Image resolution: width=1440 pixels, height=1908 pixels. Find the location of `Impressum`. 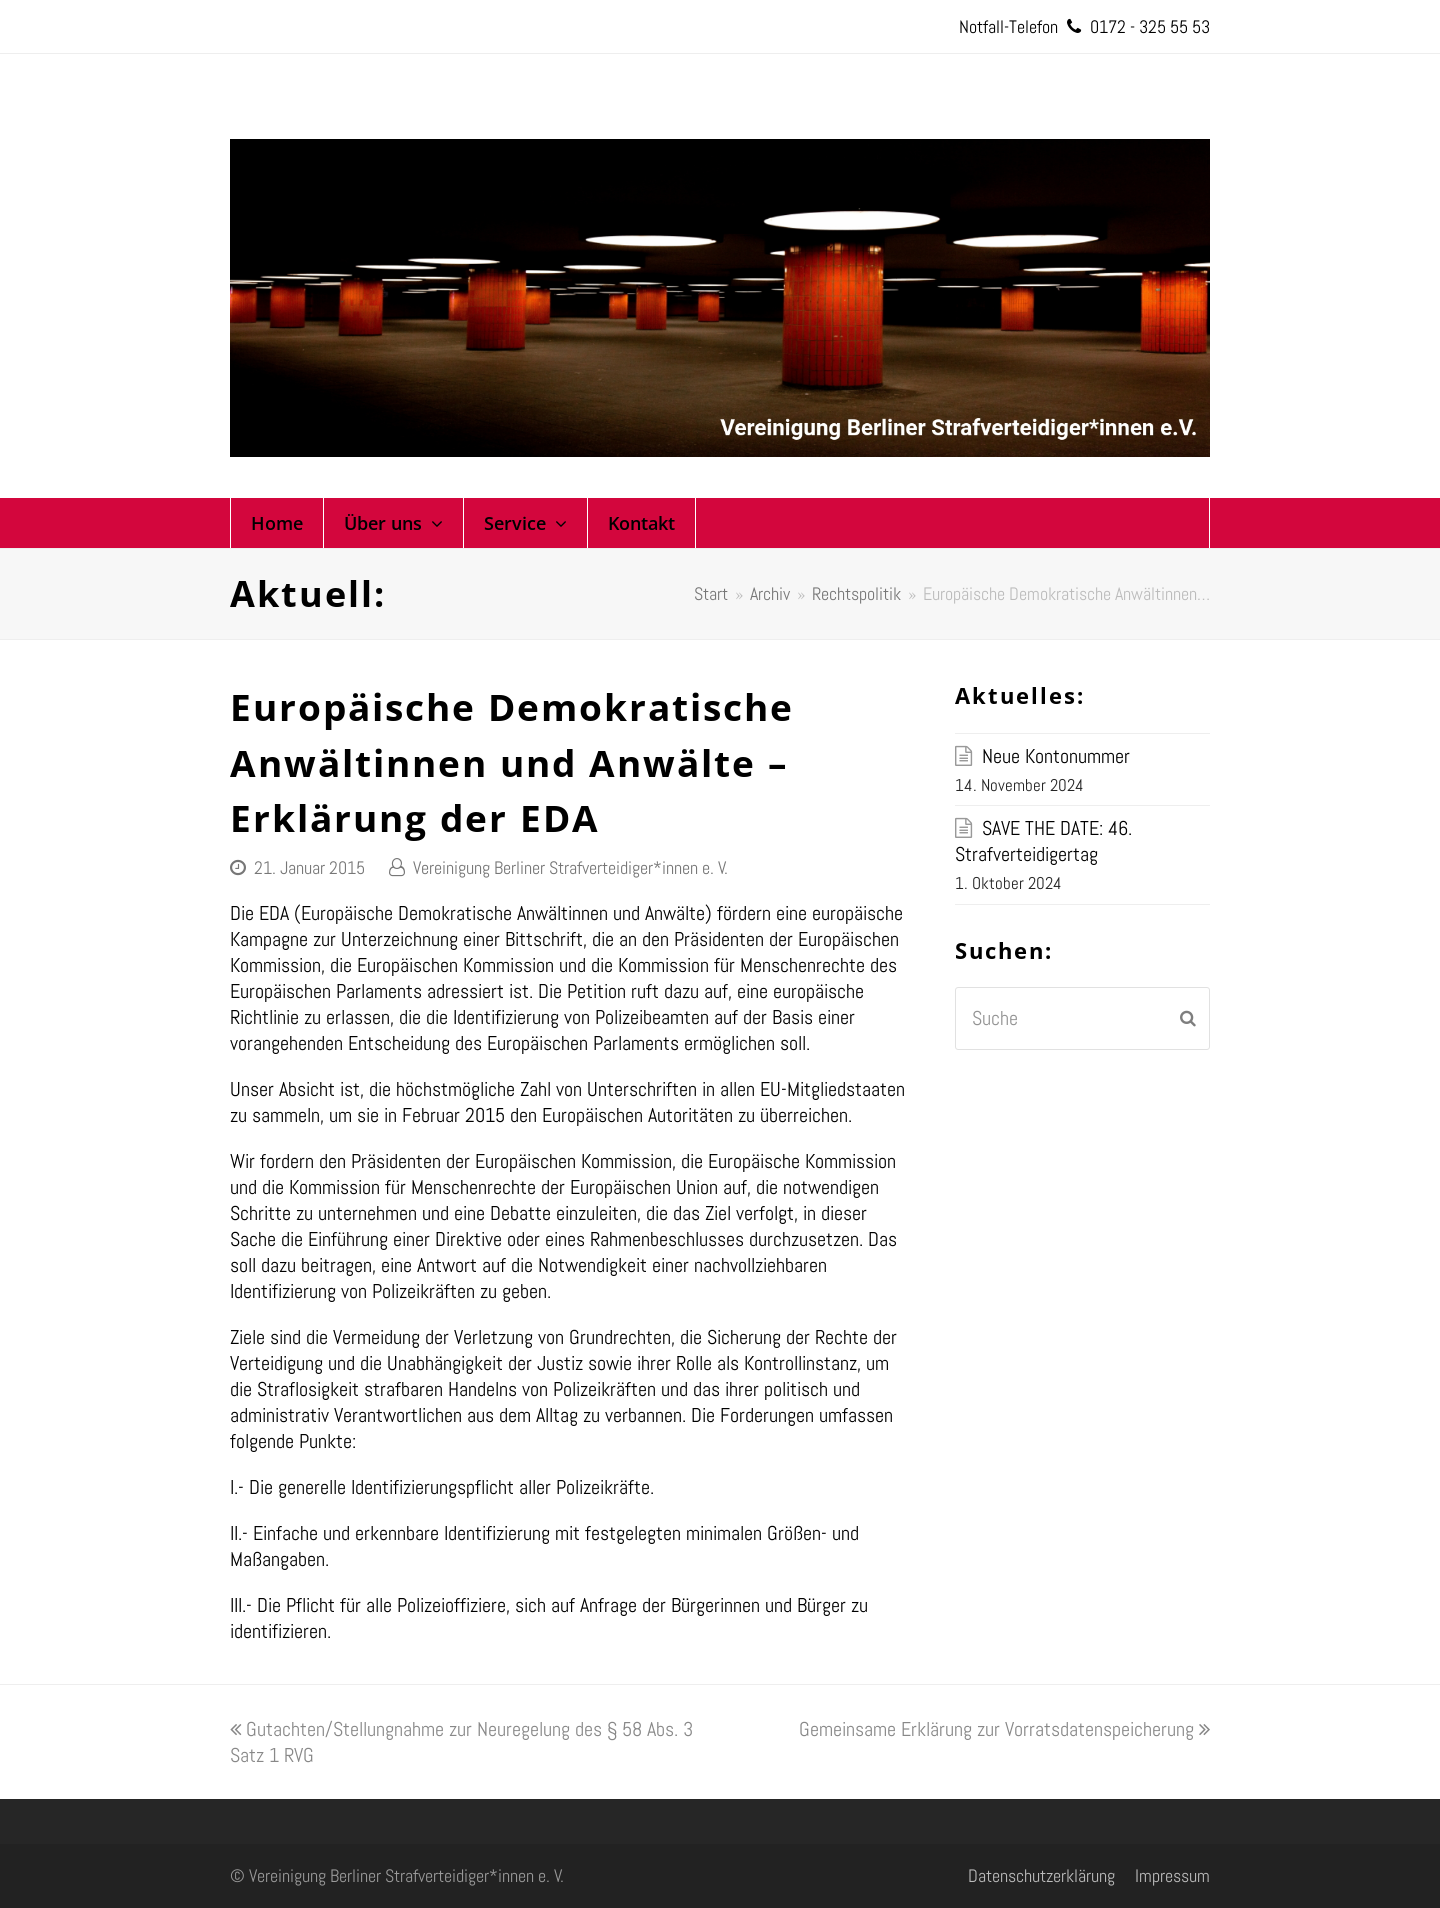

Impressum is located at coordinates (1172, 1875).